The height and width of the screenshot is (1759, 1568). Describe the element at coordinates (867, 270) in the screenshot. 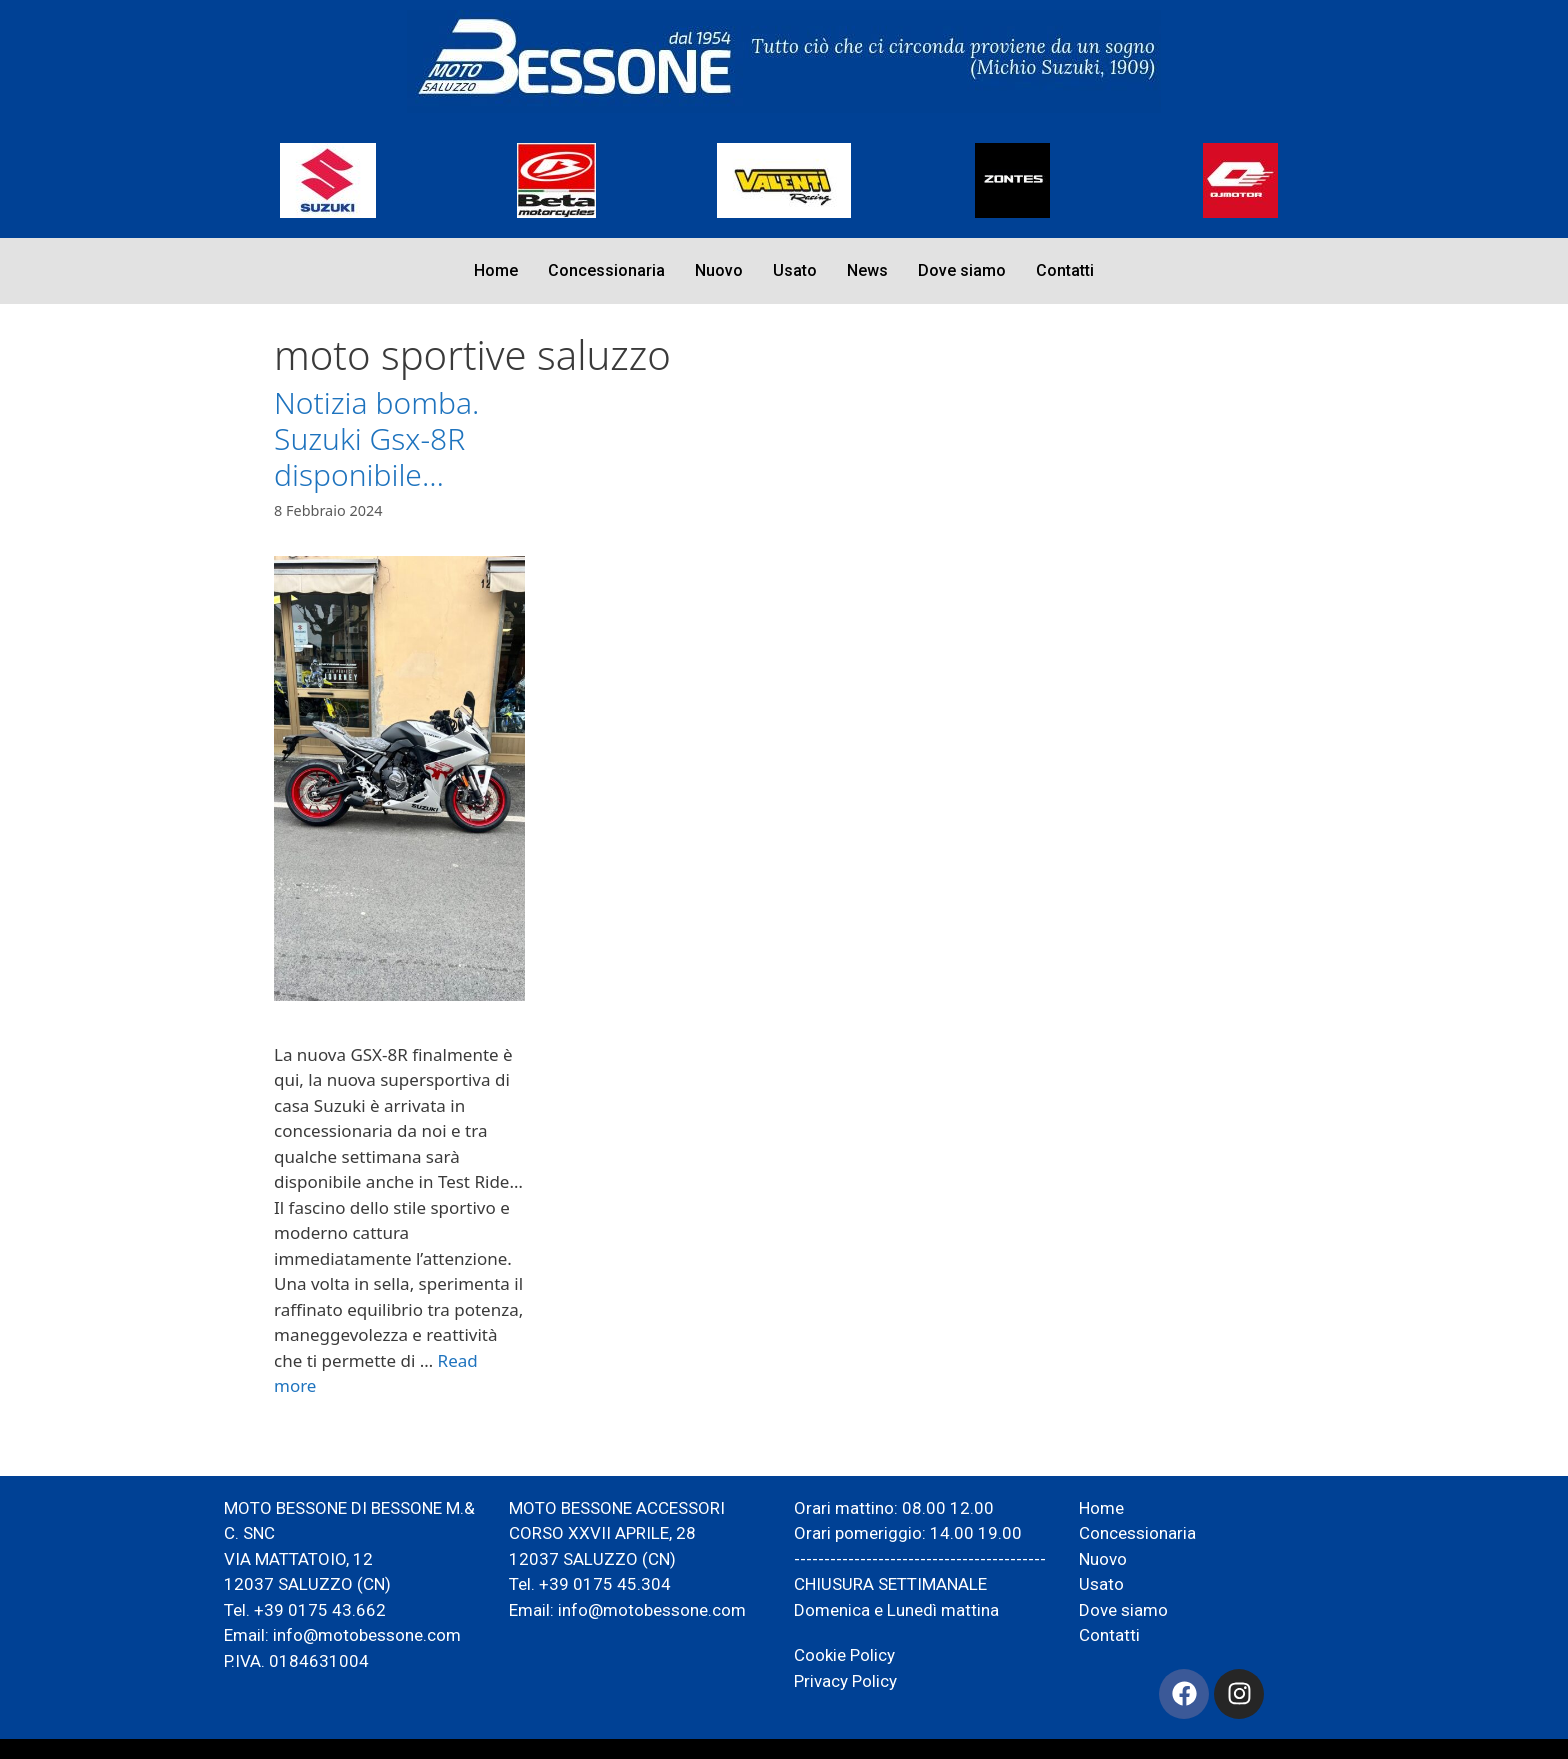

I see `News` at that location.